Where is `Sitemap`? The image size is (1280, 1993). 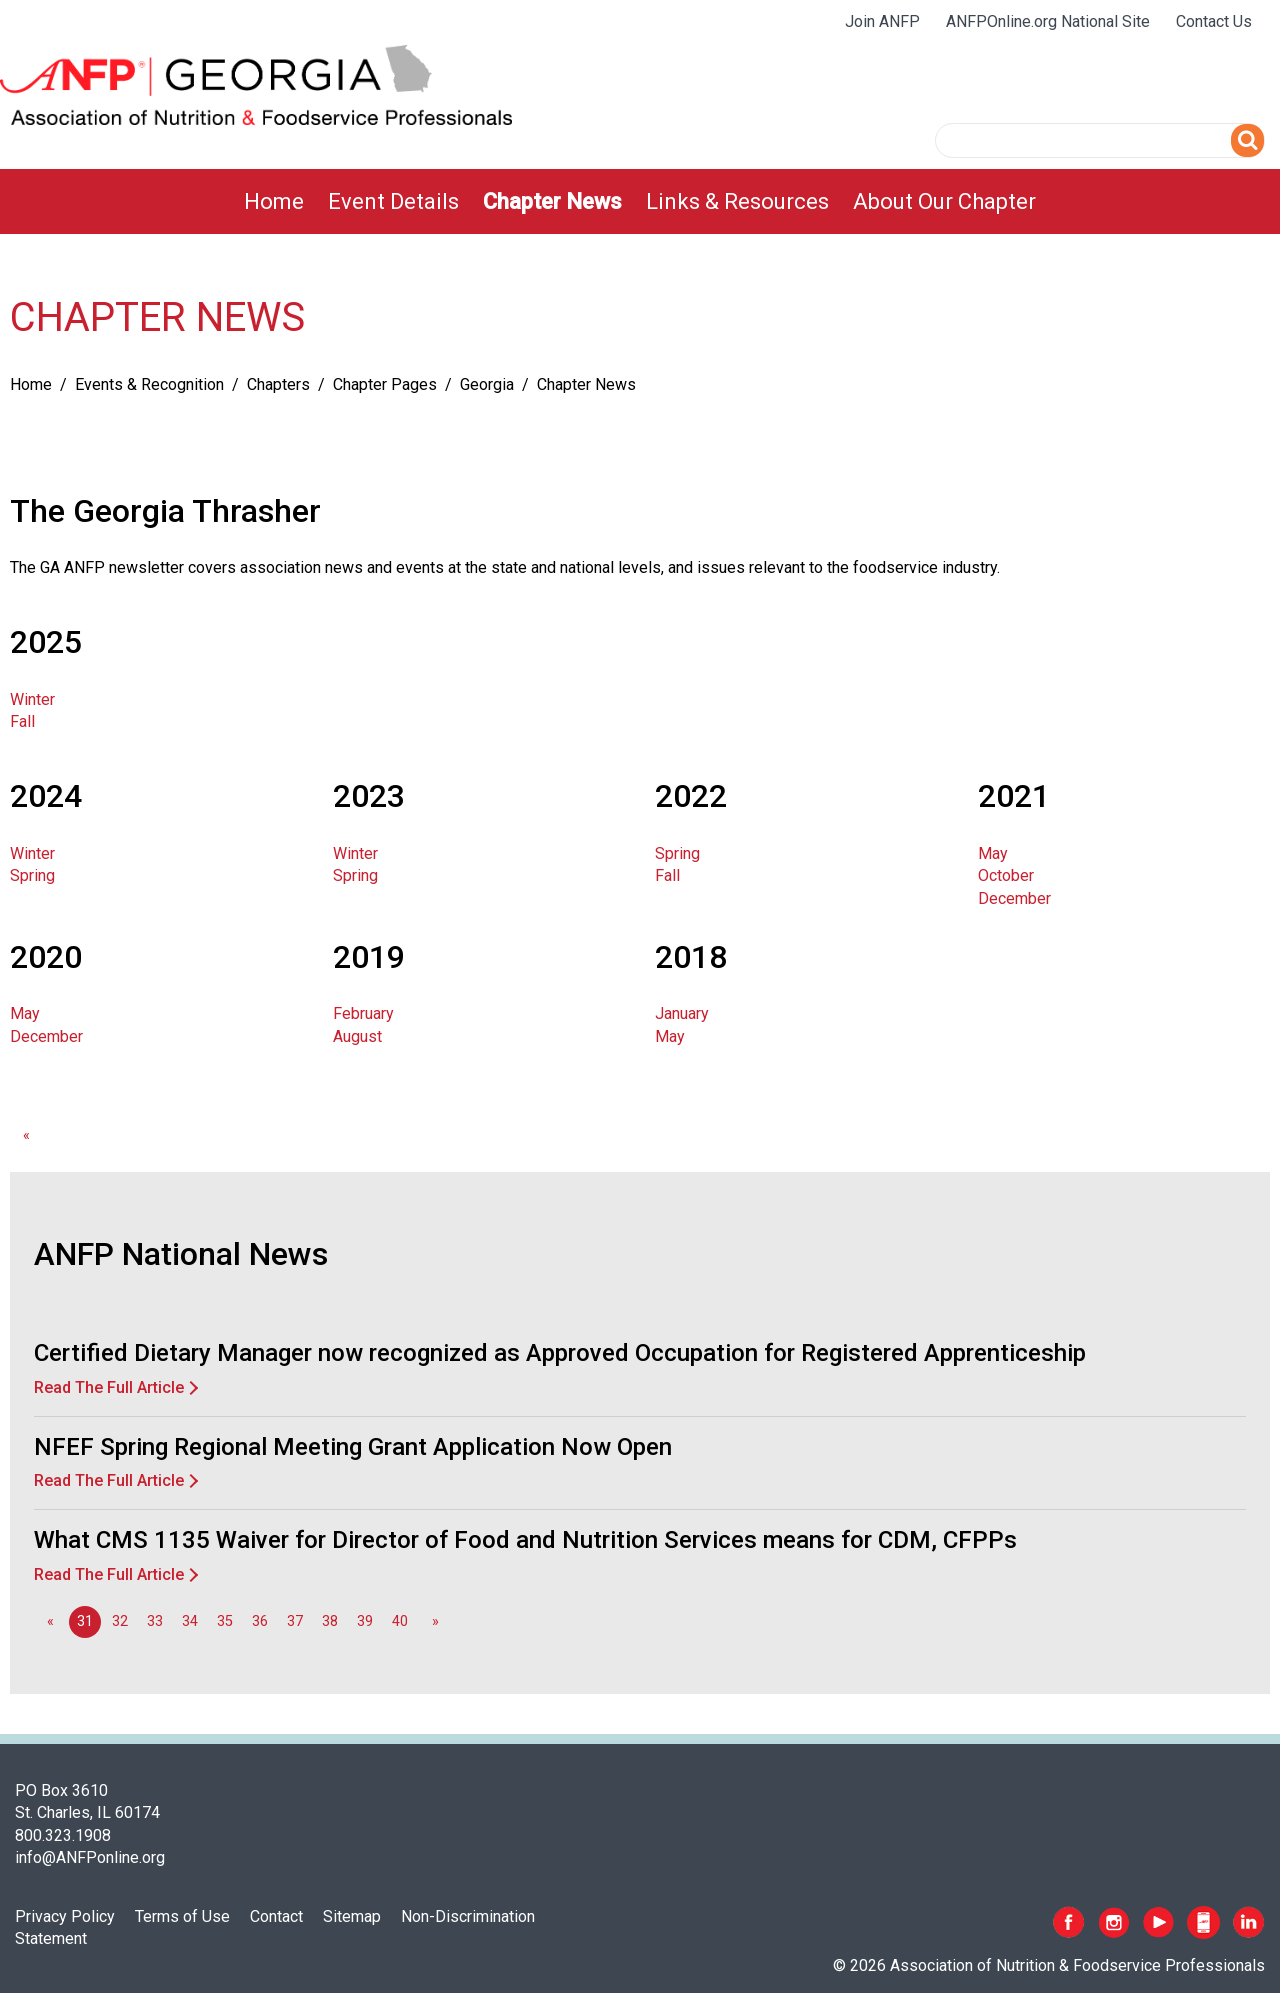
Sitemap is located at coordinates (352, 1916).